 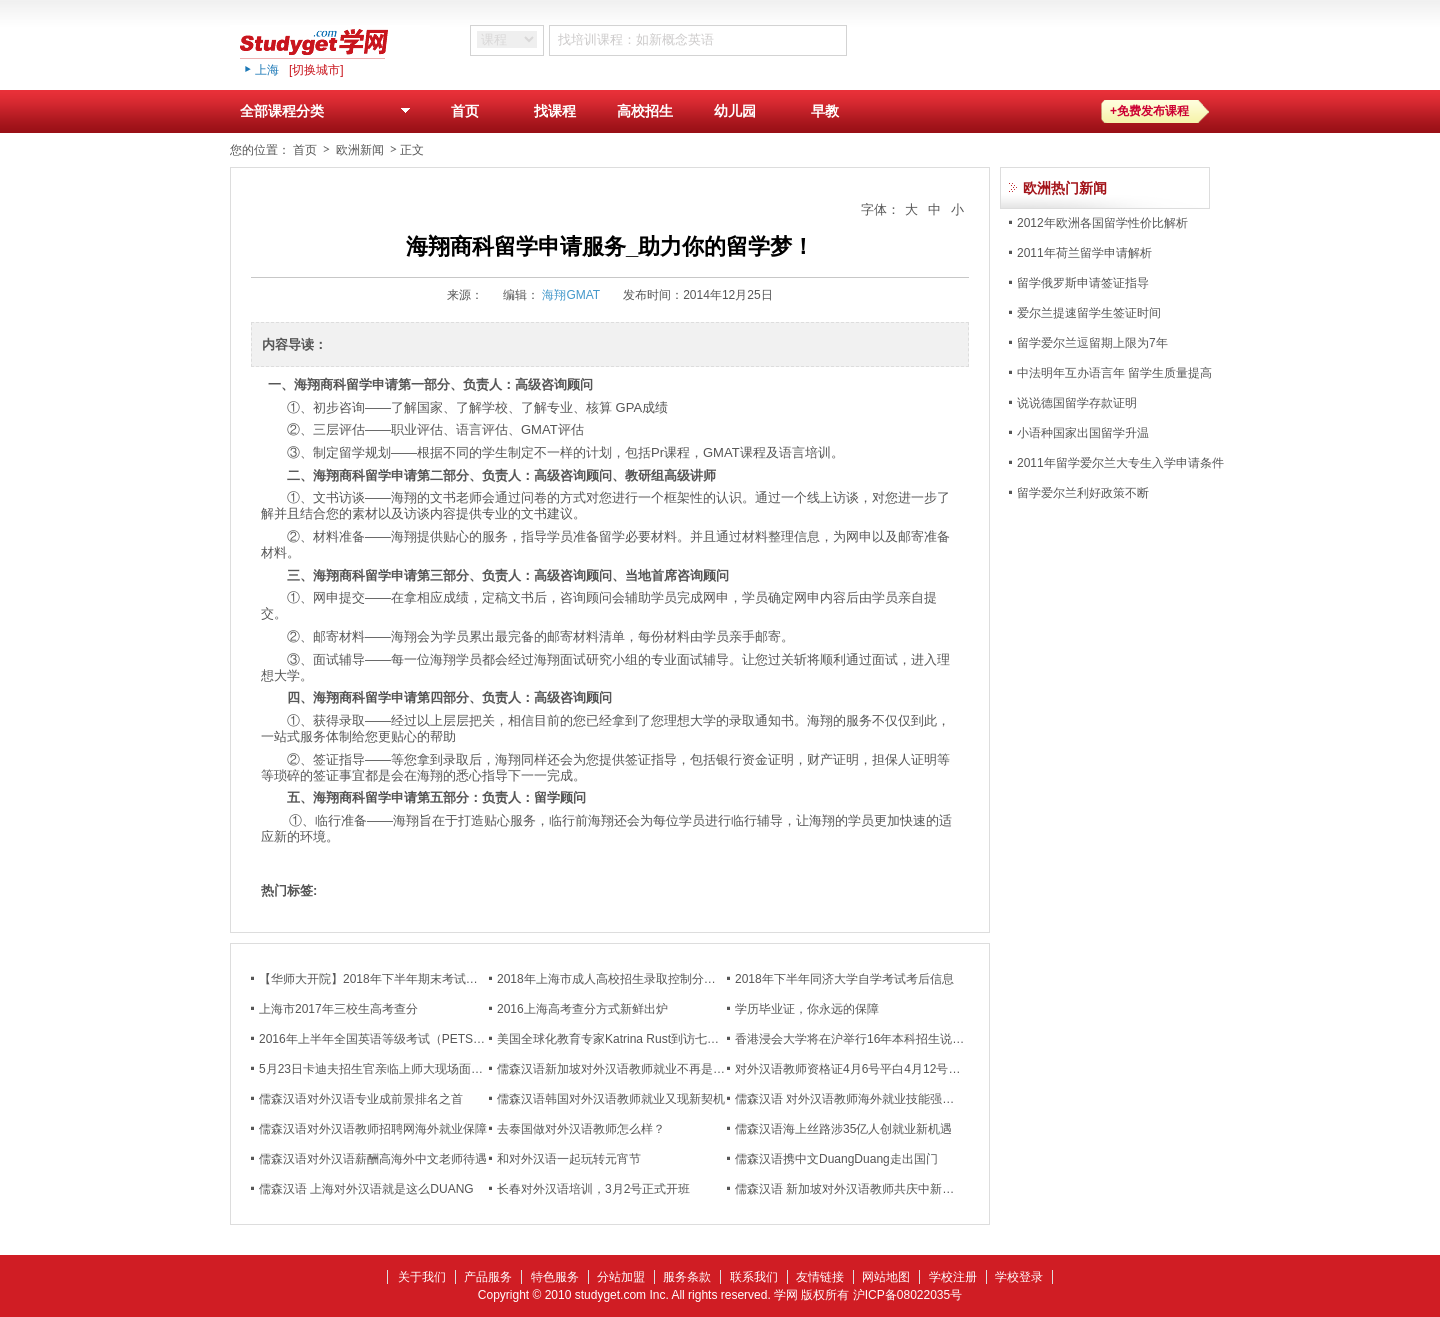 I want to click on 儒森汉语新加坡对外汉语教师就业不再是难题, so click(x=617, y=1069).